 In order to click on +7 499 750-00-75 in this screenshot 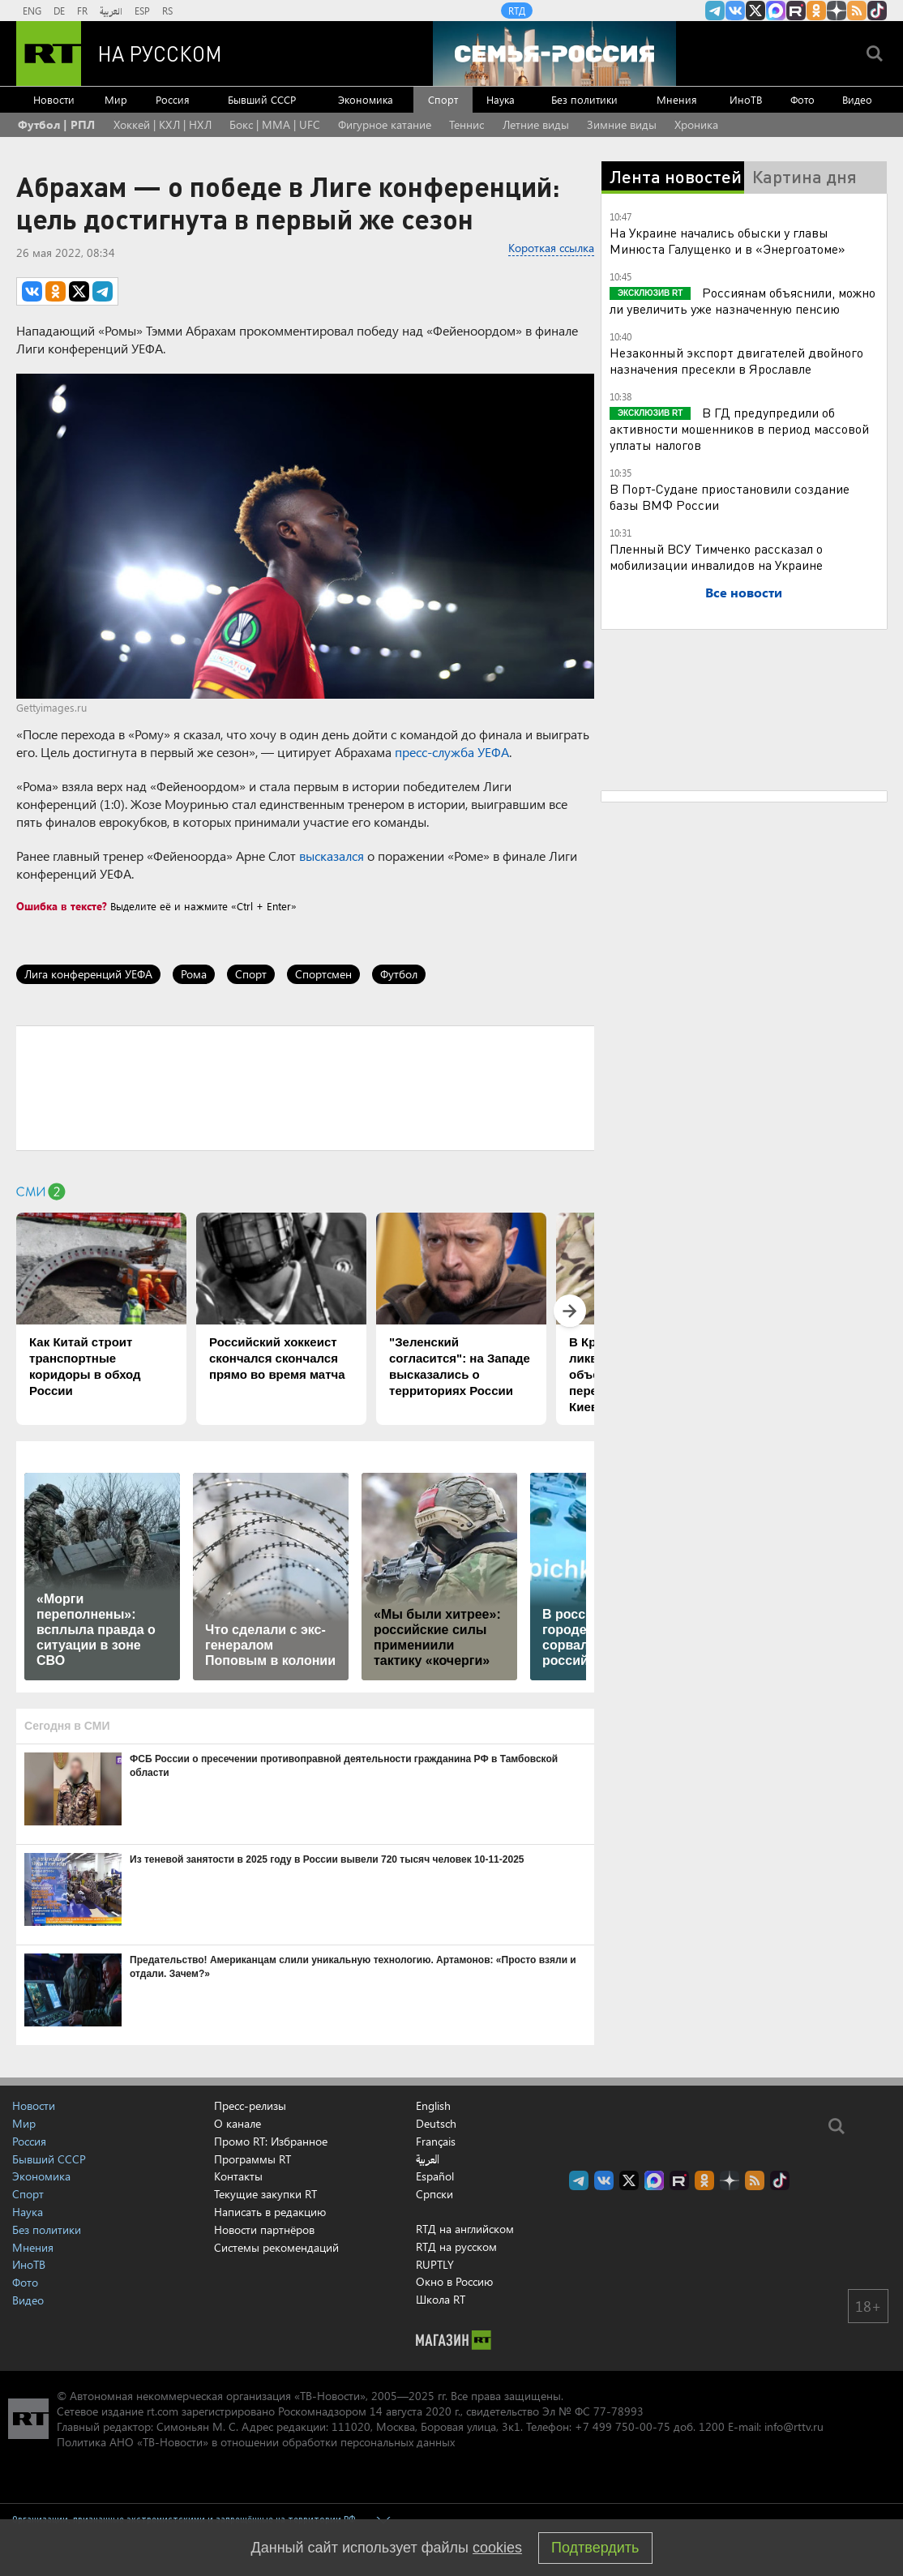, I will do `click(622, 2426)`.